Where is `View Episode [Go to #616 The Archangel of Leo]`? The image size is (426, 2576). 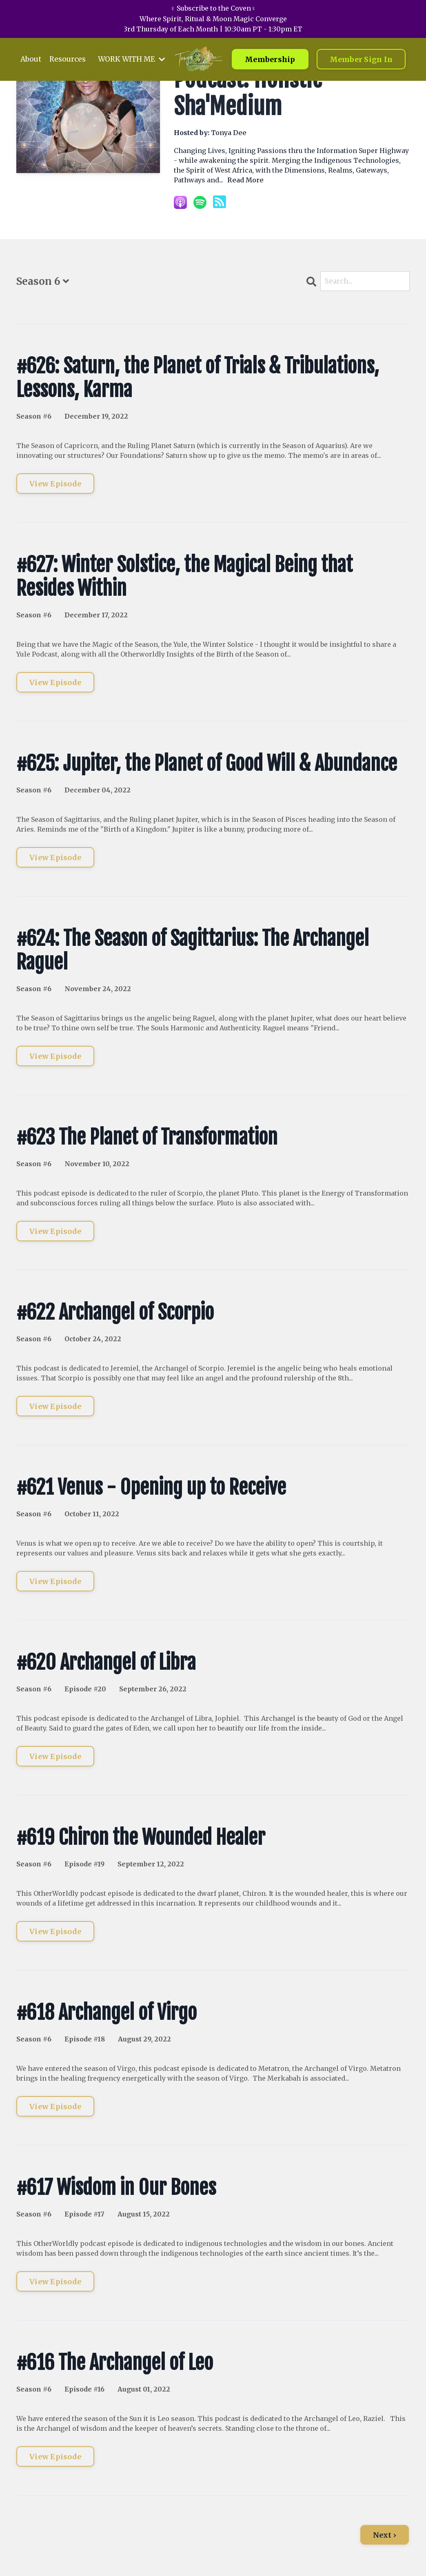 View Episode [Go to #616 The Archangel of Leo] is located at coordinates (55, 2458).